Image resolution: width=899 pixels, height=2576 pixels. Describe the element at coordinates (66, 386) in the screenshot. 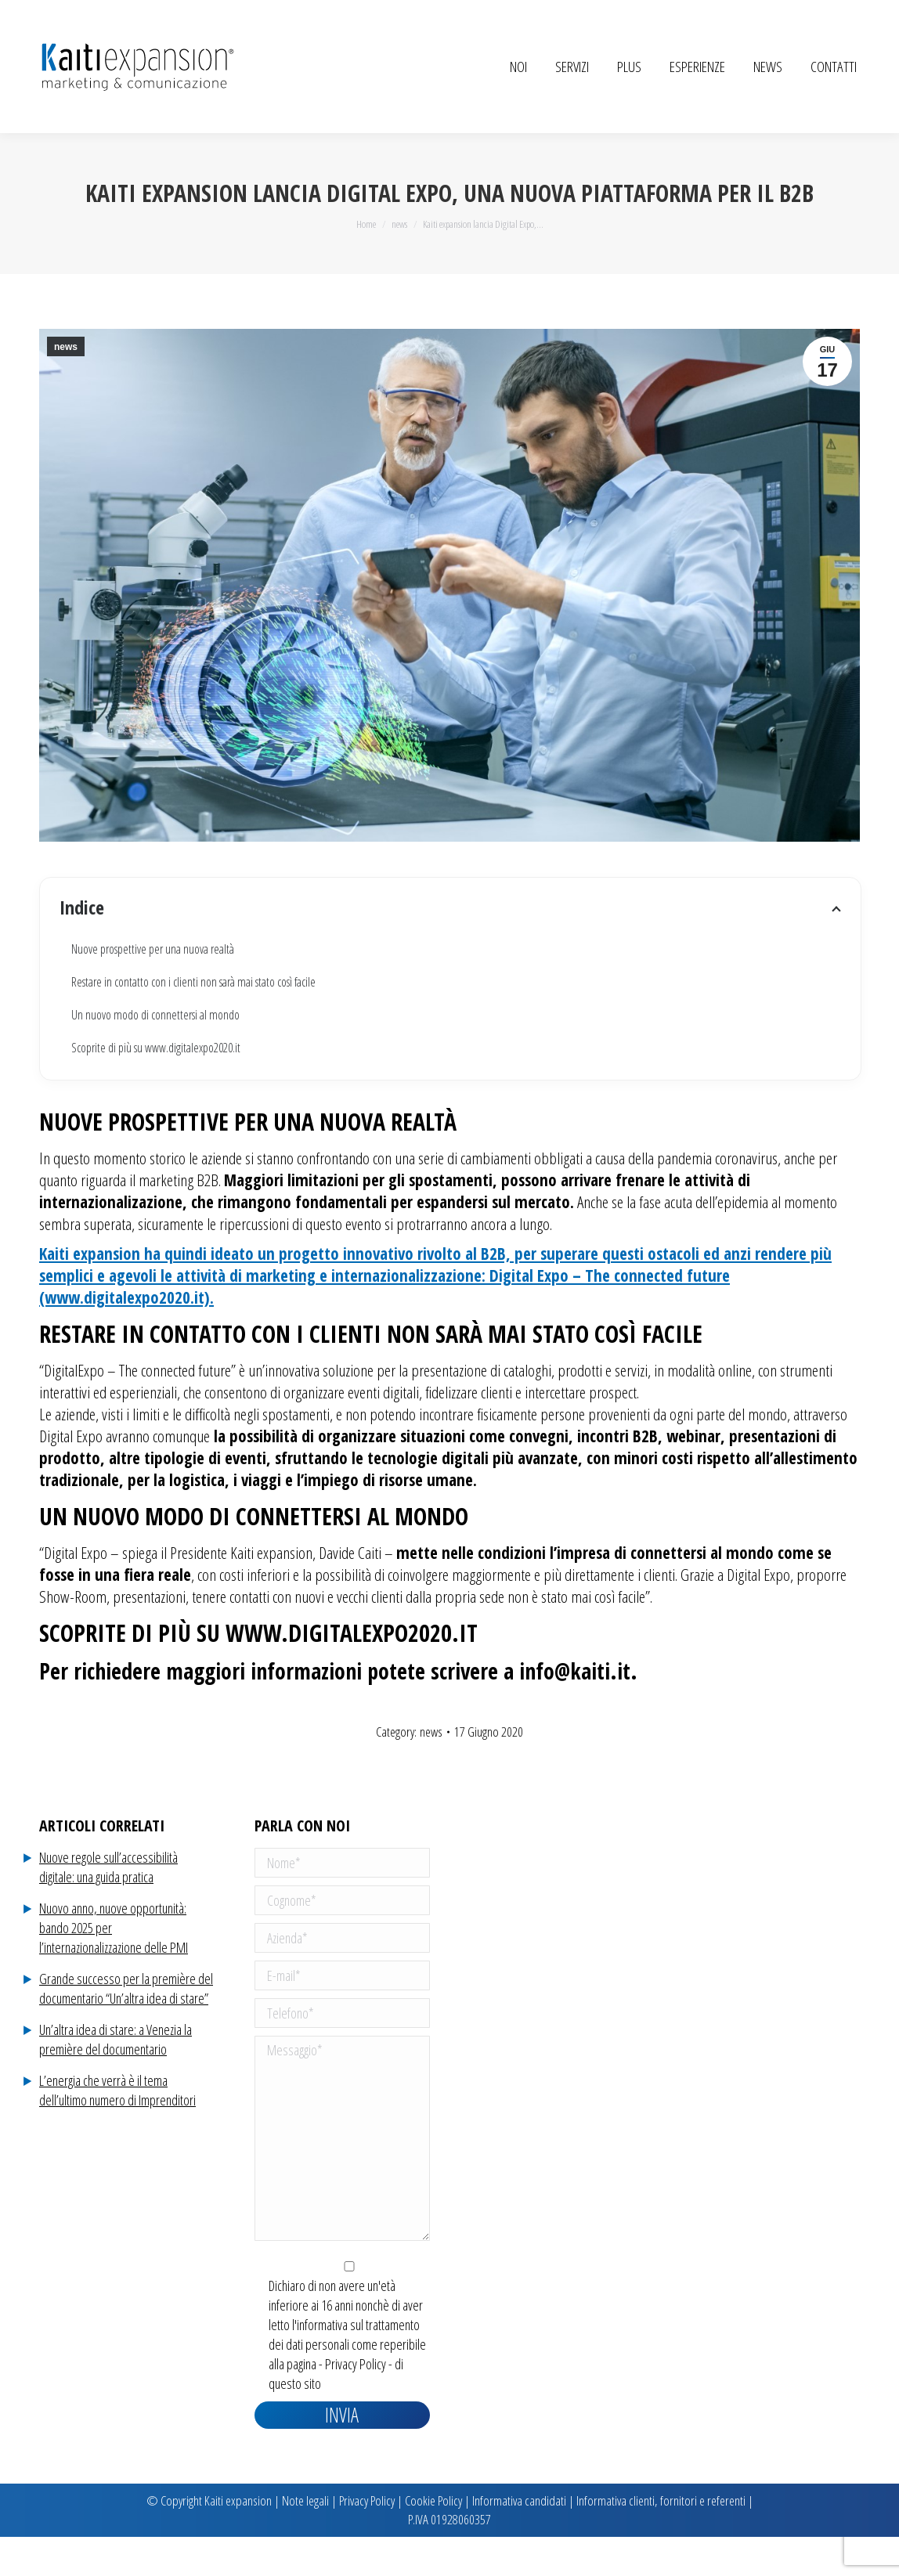

I see `news` at that location.